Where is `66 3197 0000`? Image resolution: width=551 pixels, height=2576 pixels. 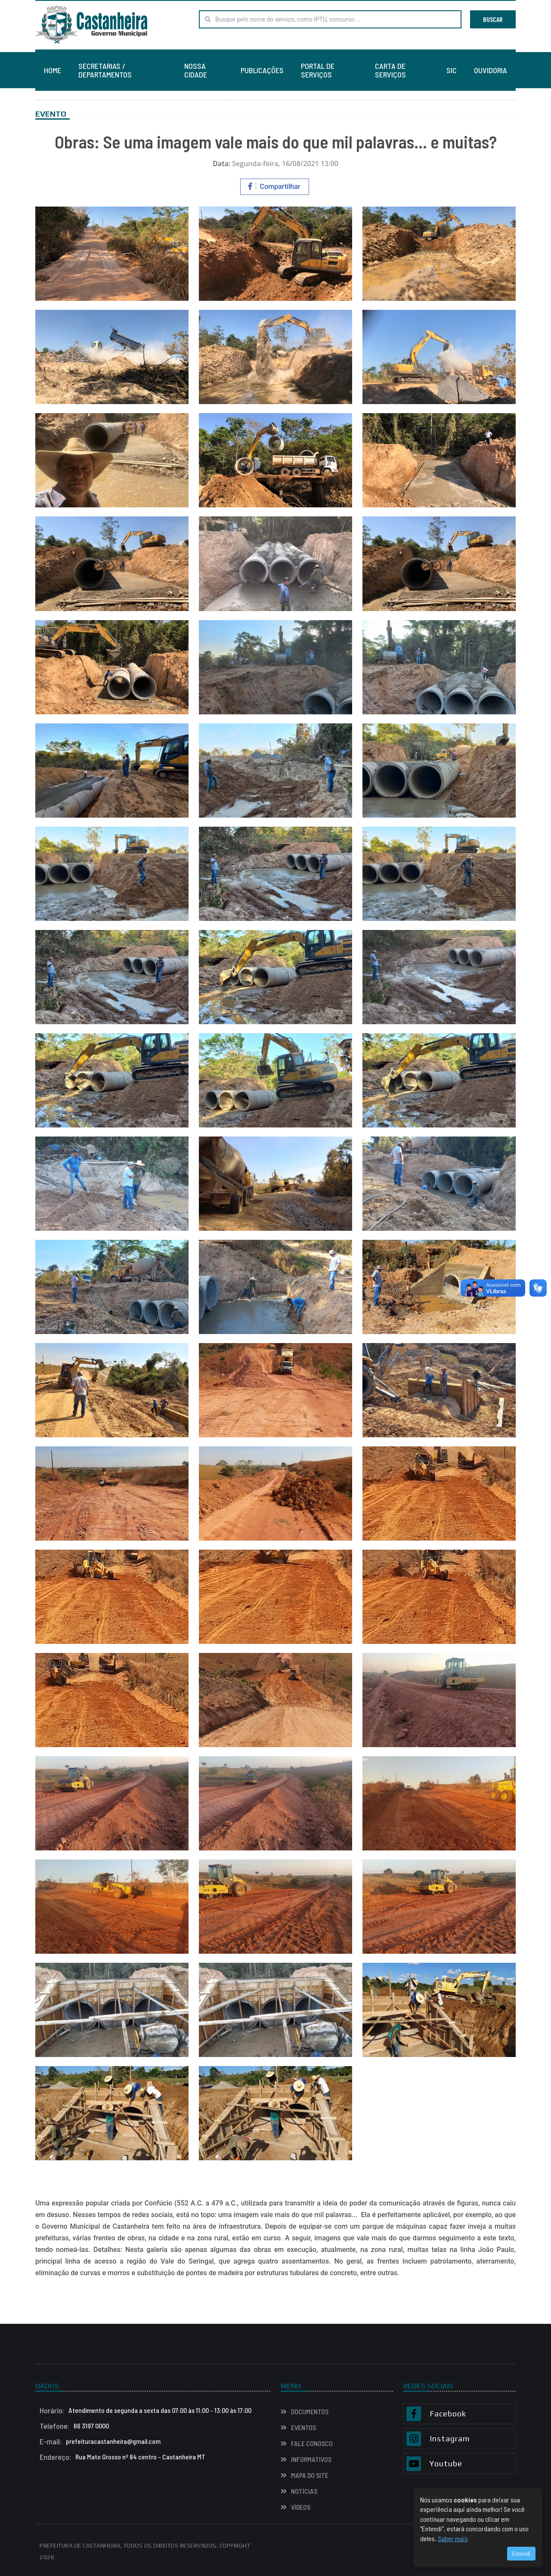
66 3197 0000 is located at coordinates (74, 2426).